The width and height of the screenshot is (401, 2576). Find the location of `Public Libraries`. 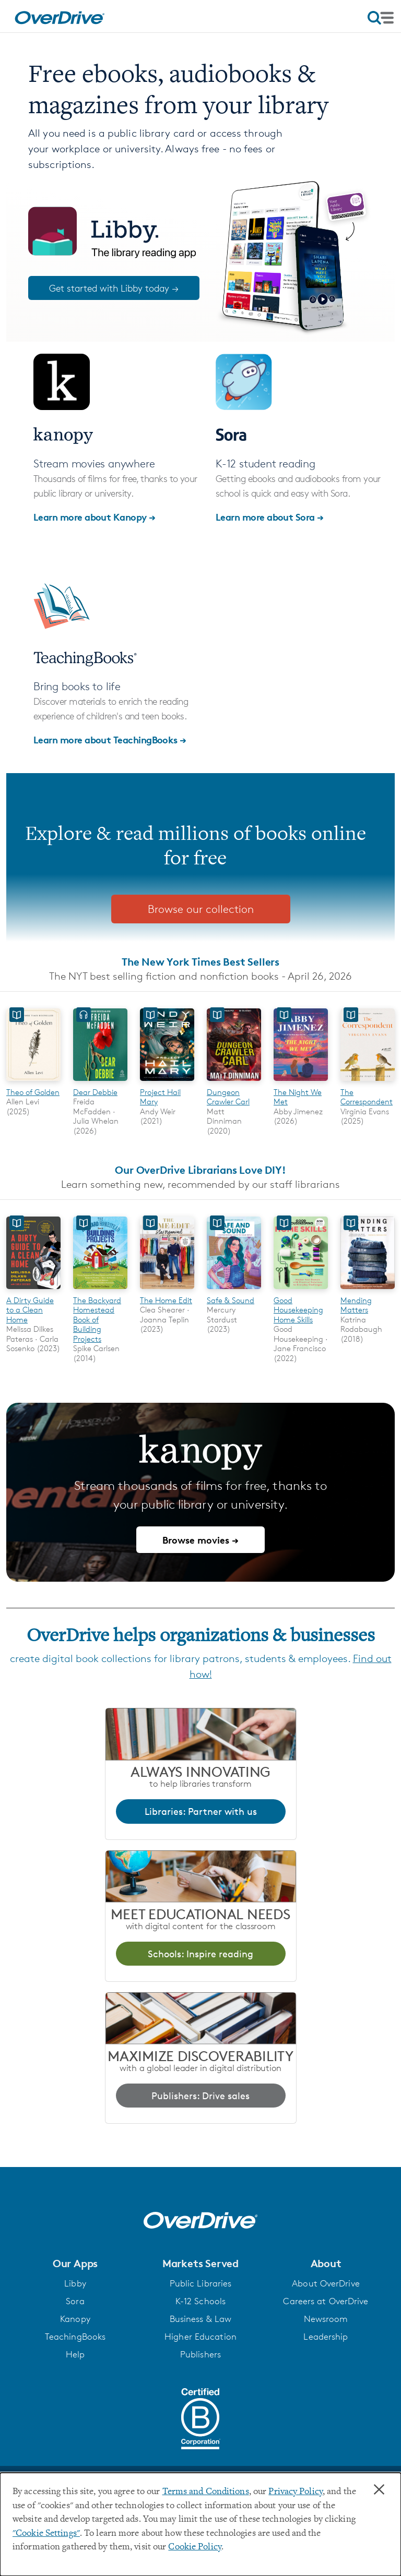

Public Libraries is located at coordinates (201, 2283).